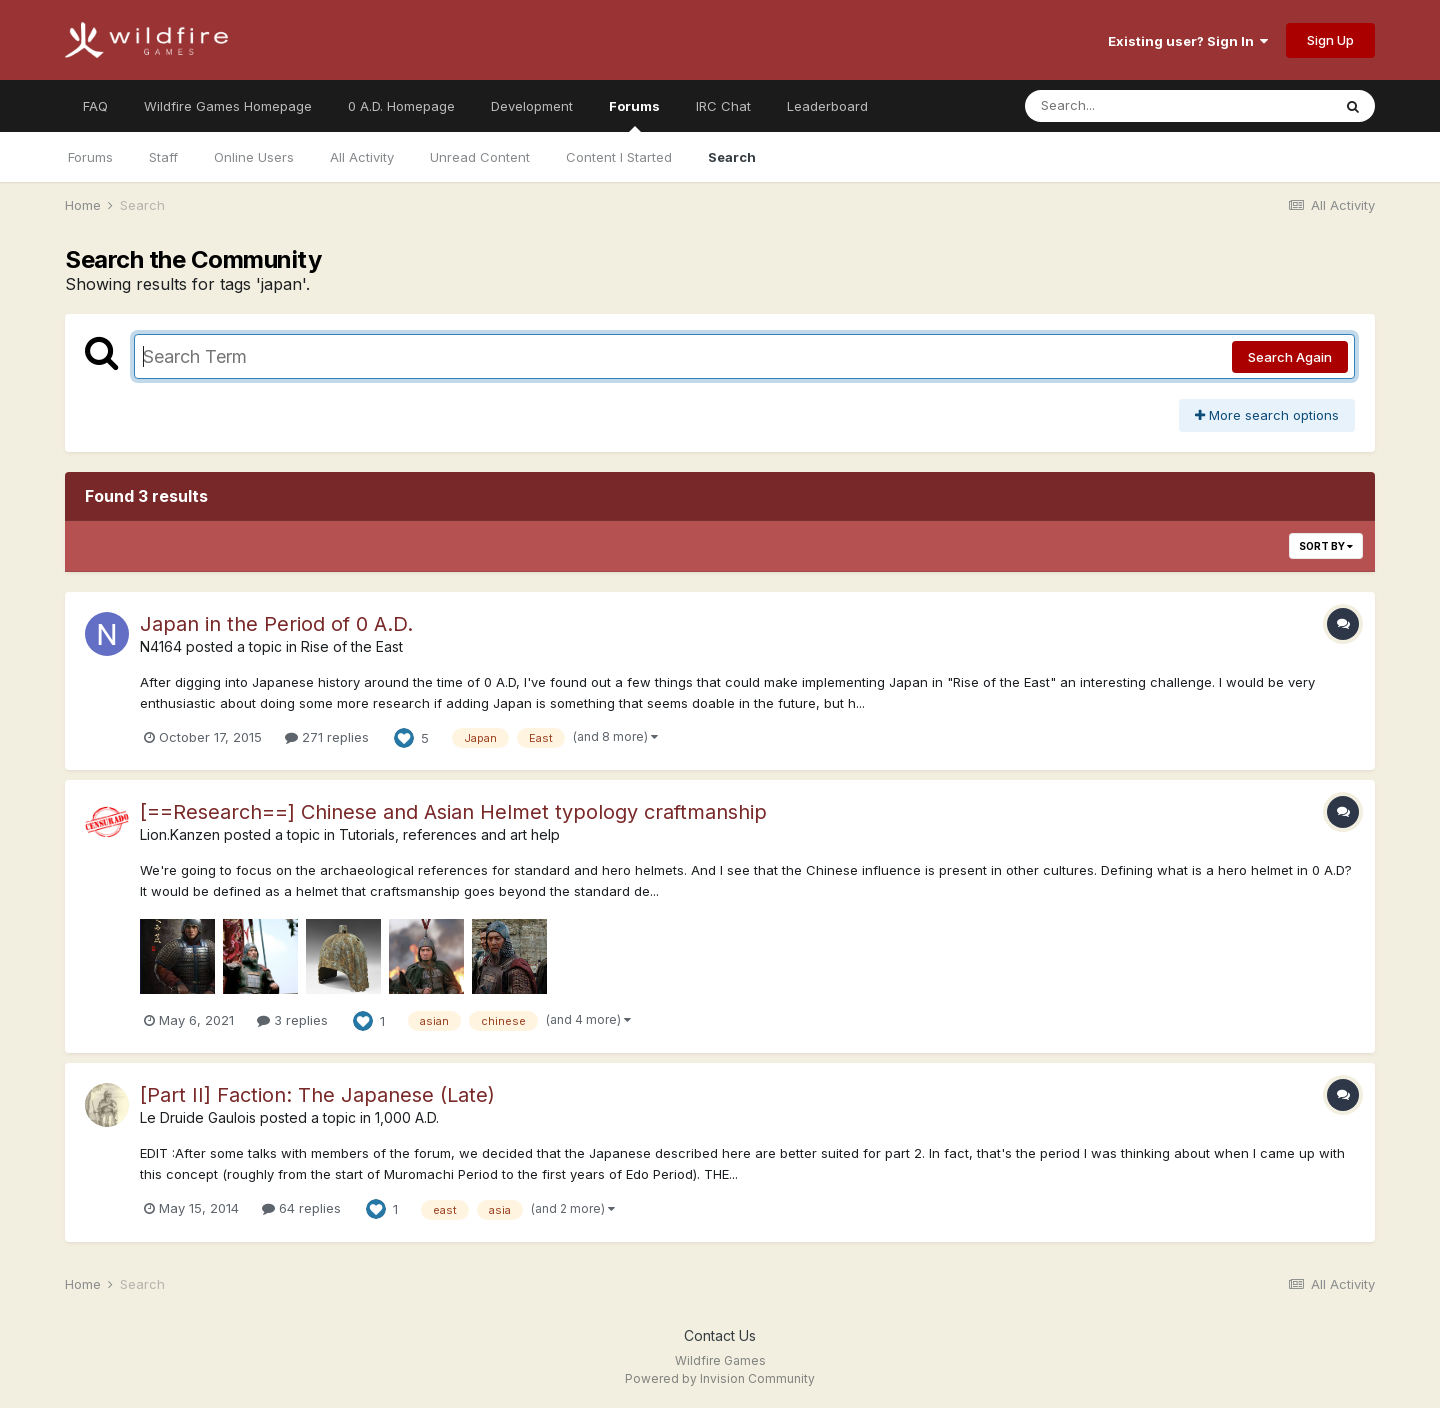  I want to click on Rise of the East, so click(352, 646).